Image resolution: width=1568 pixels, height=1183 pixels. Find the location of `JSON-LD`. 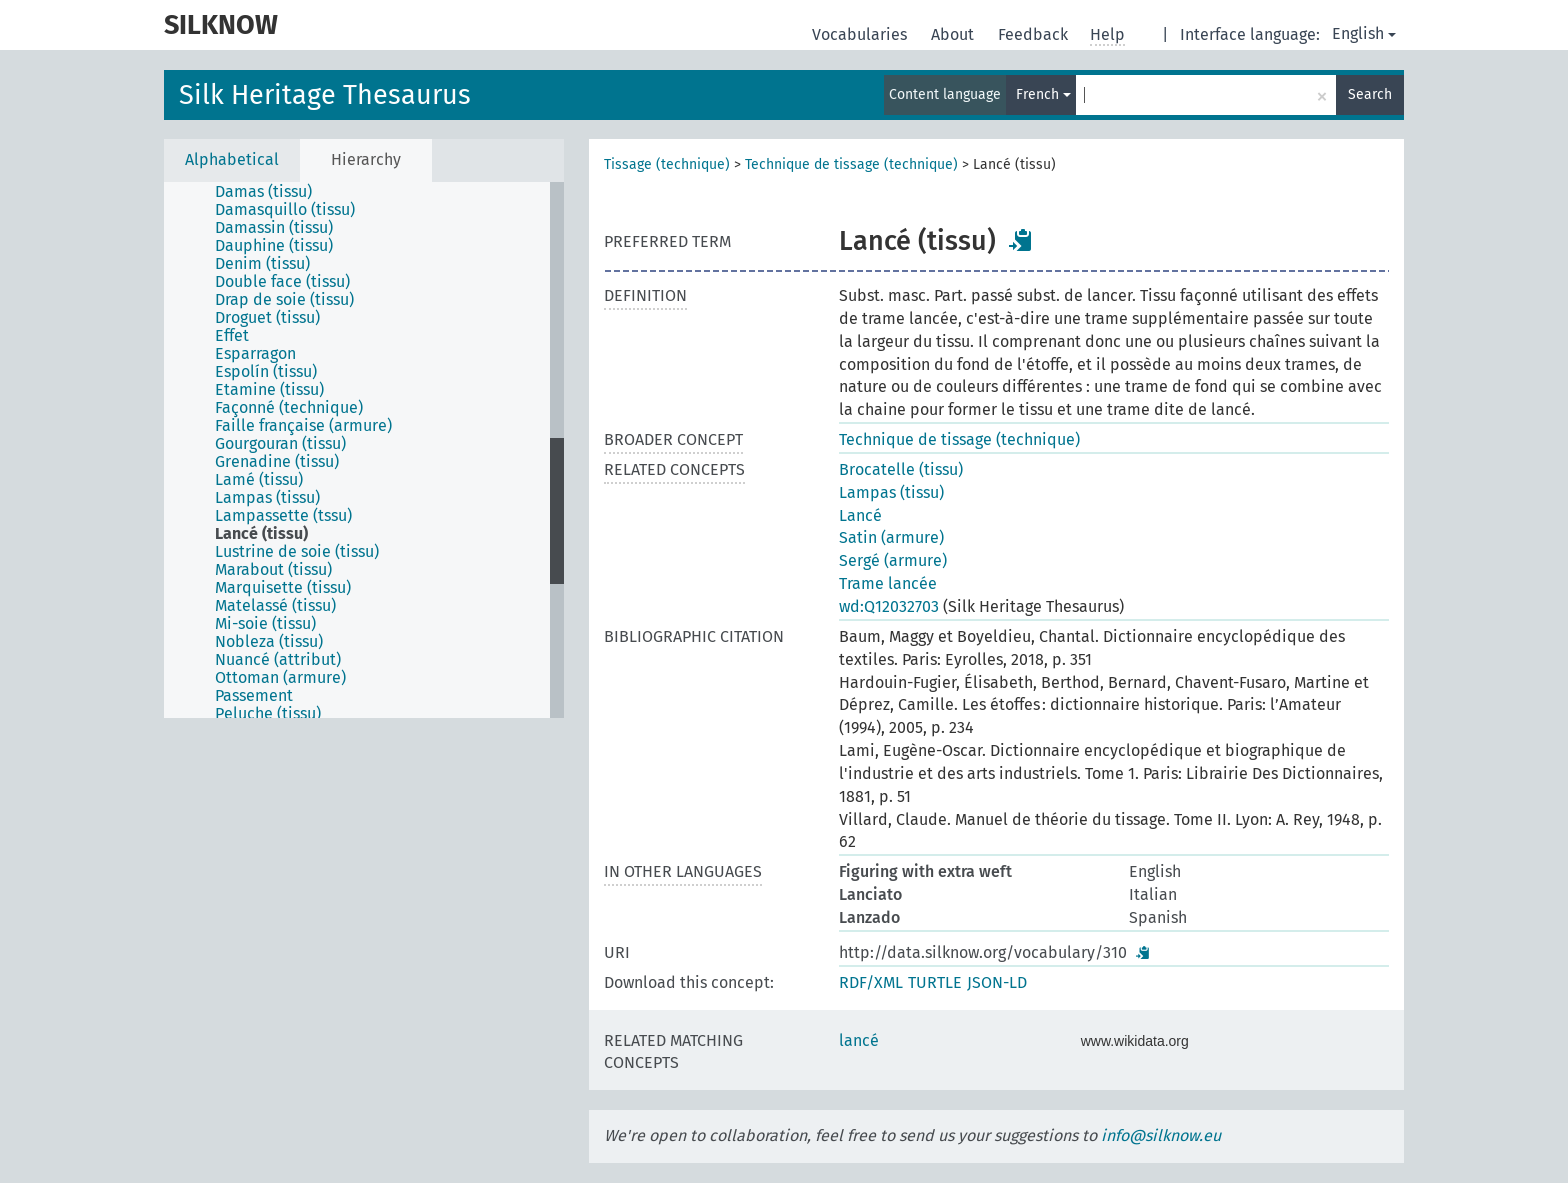

JSON-LD is located at coordinates (997, 982).